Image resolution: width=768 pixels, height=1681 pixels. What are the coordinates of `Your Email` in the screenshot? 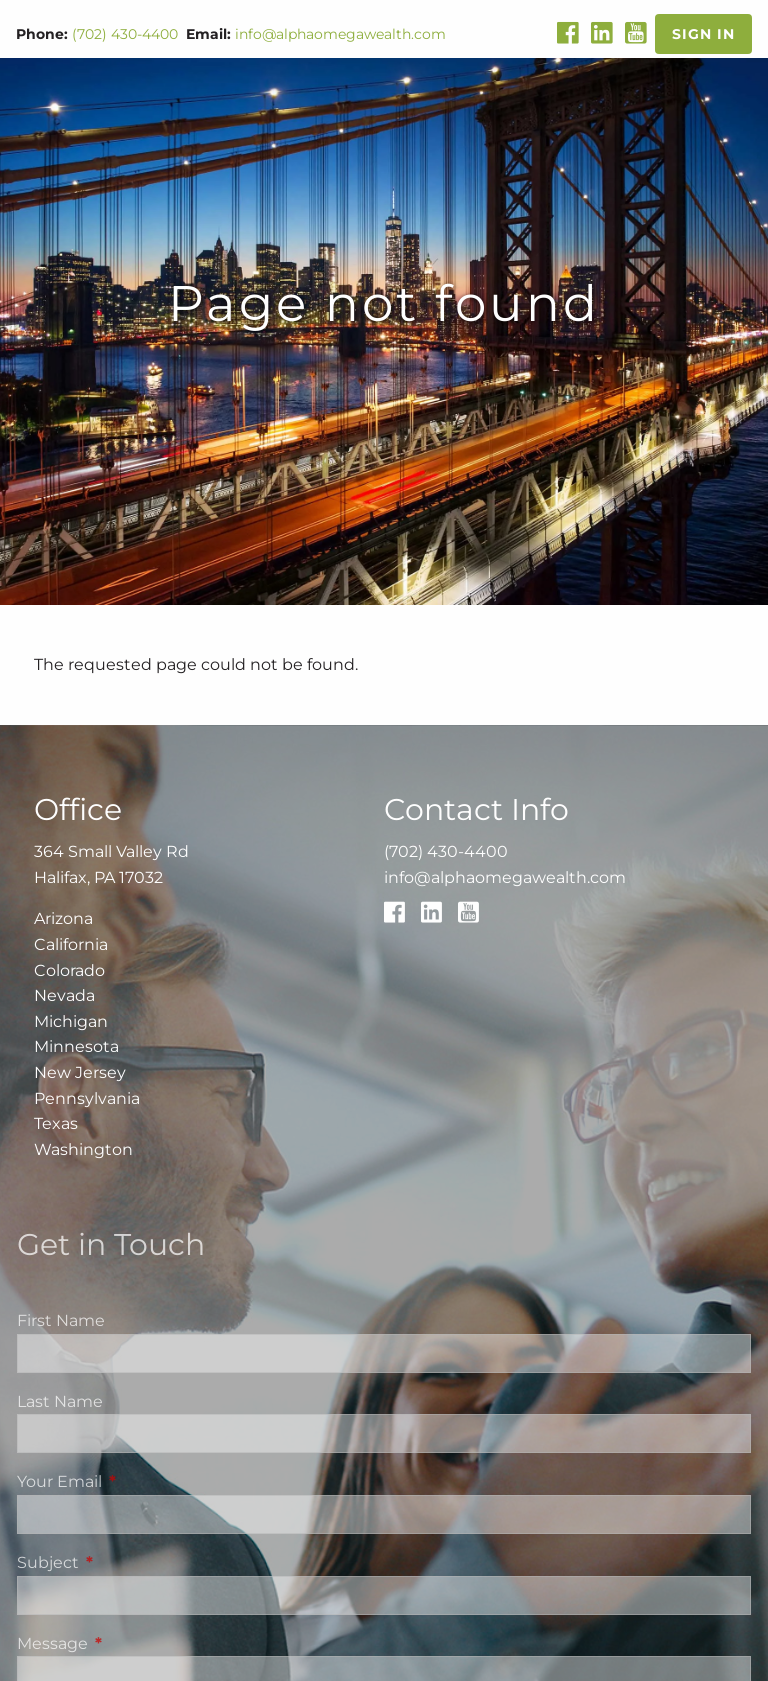 It's located at (143, 1481).